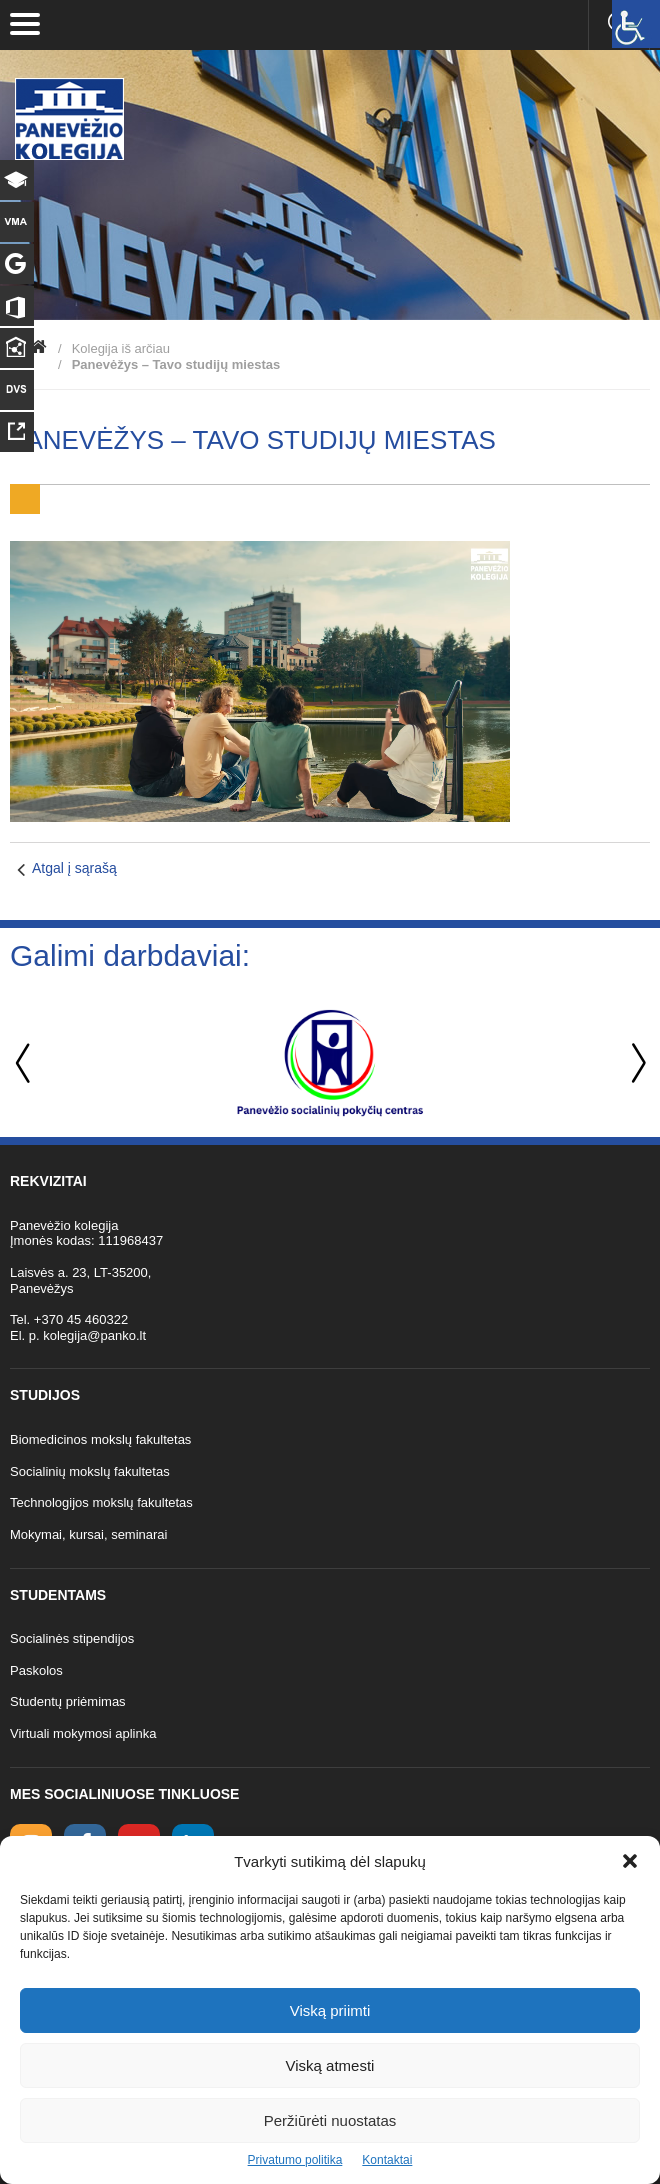 Image resolution: width=660 pixels, height=2184 pixels. Describe the element at coordinates (72, 1638) in the screenshot. I see `Socialinės stipendijos` at that location.